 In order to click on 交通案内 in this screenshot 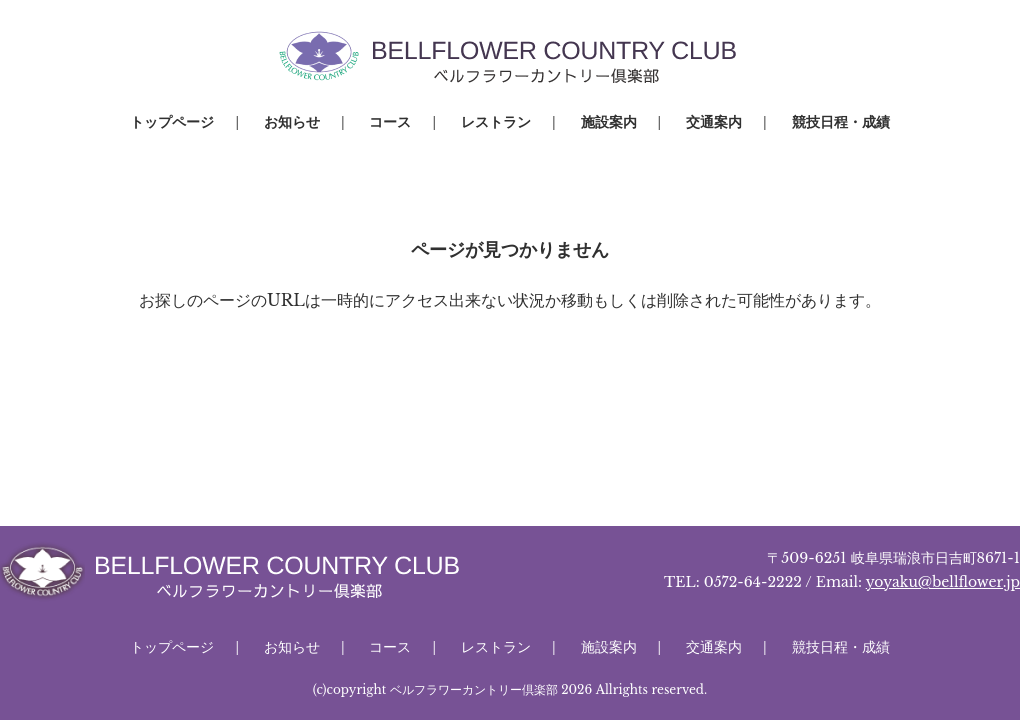, I will do `click(714, 122)`.